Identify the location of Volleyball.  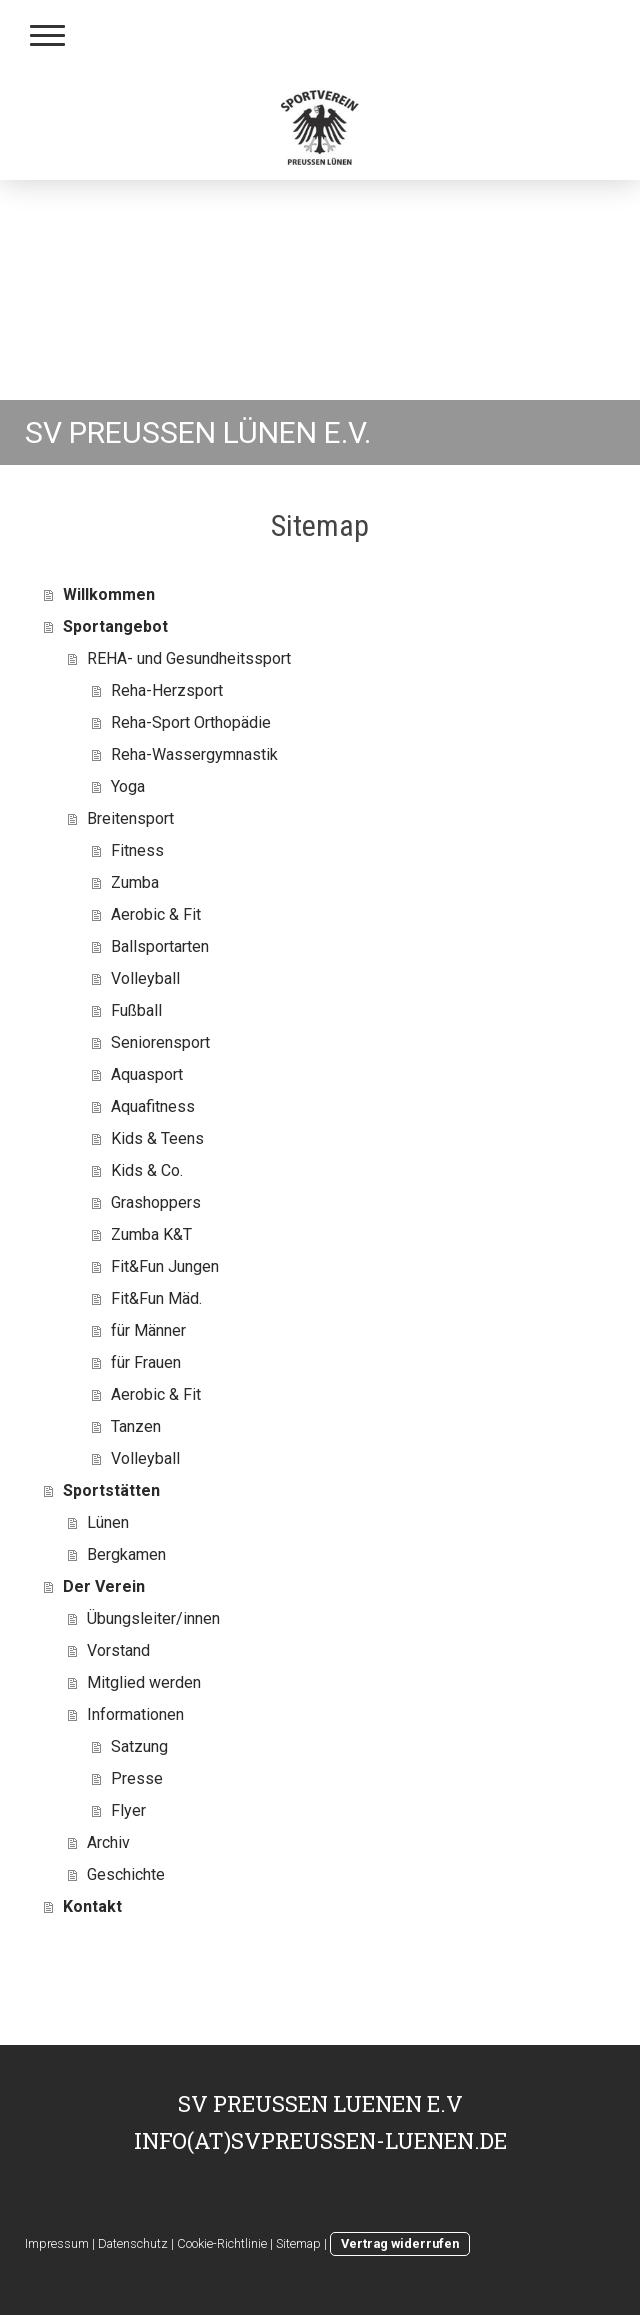
(145, 978).